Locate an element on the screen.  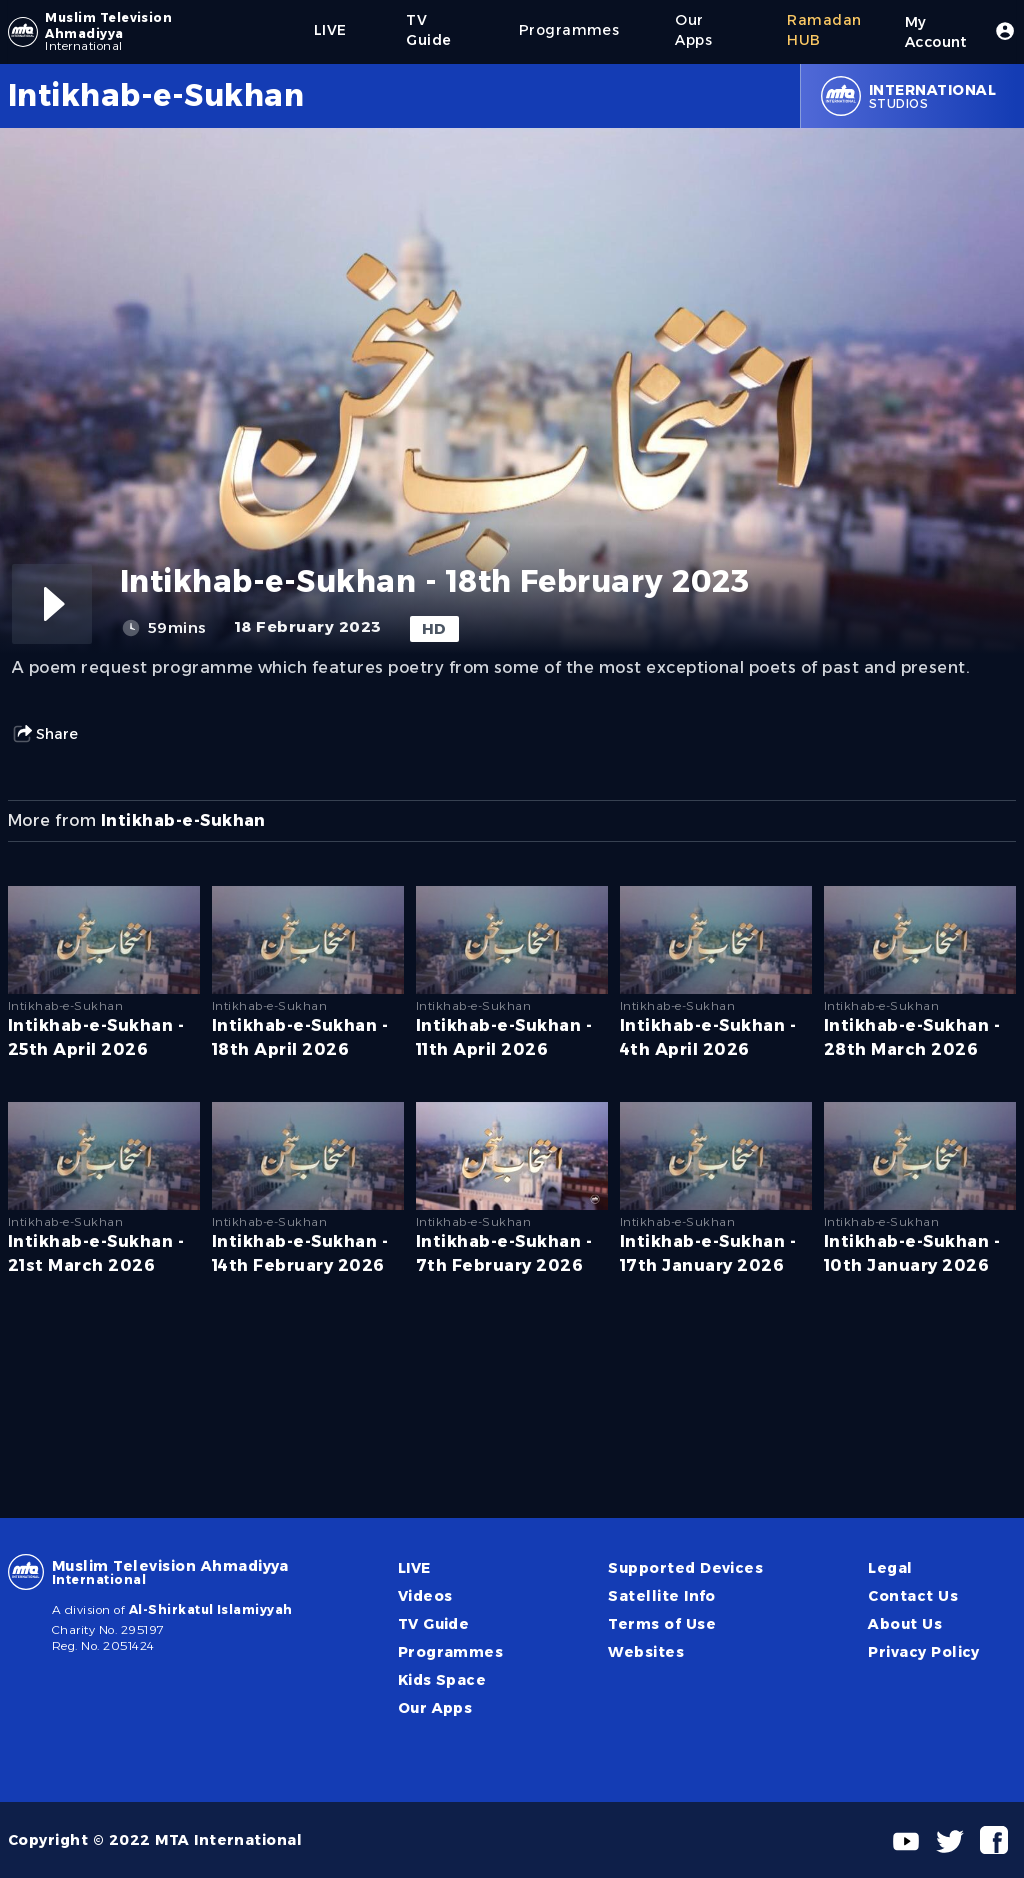
Websites is located at coordinates (646, 1652).